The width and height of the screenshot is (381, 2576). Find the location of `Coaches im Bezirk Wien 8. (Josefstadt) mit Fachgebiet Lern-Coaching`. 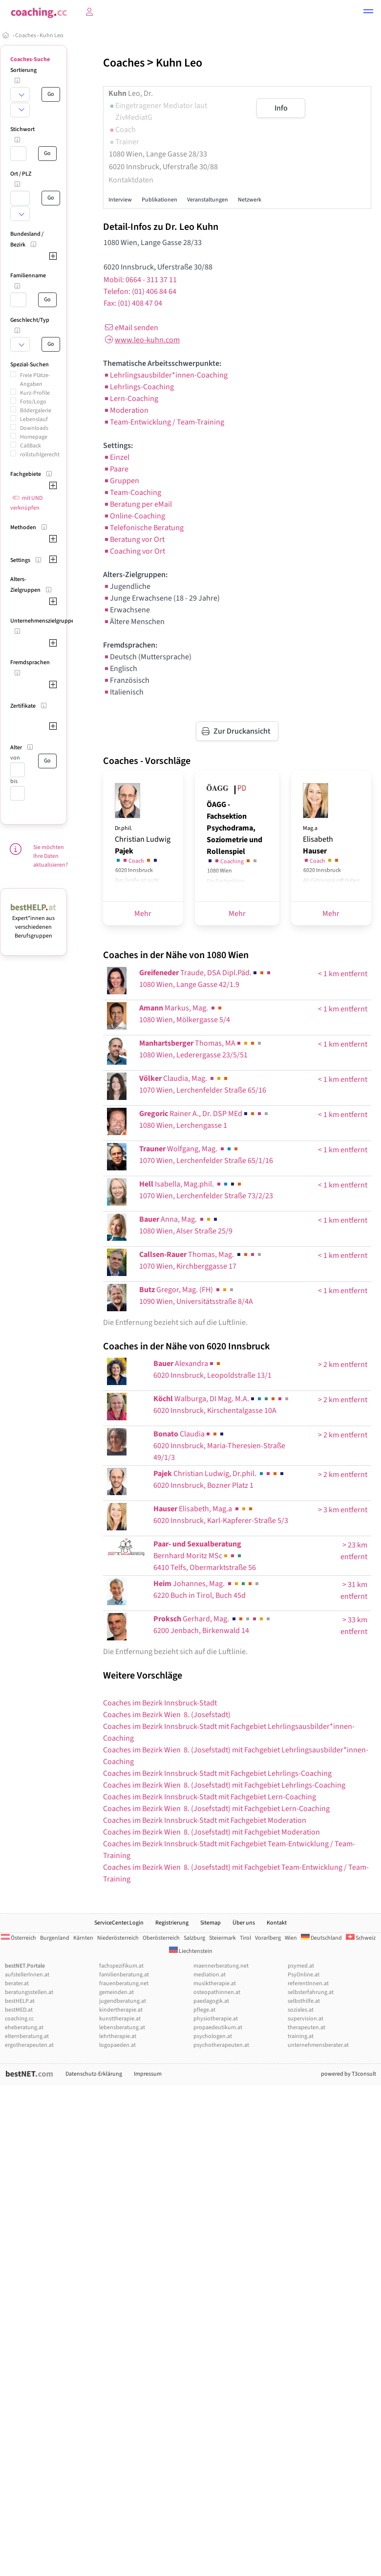

Coaches im Bezirk Wien 8. (Josefstadt) mit Fachgebiet Lern-Coaching is located at coordinates (216, 1808).